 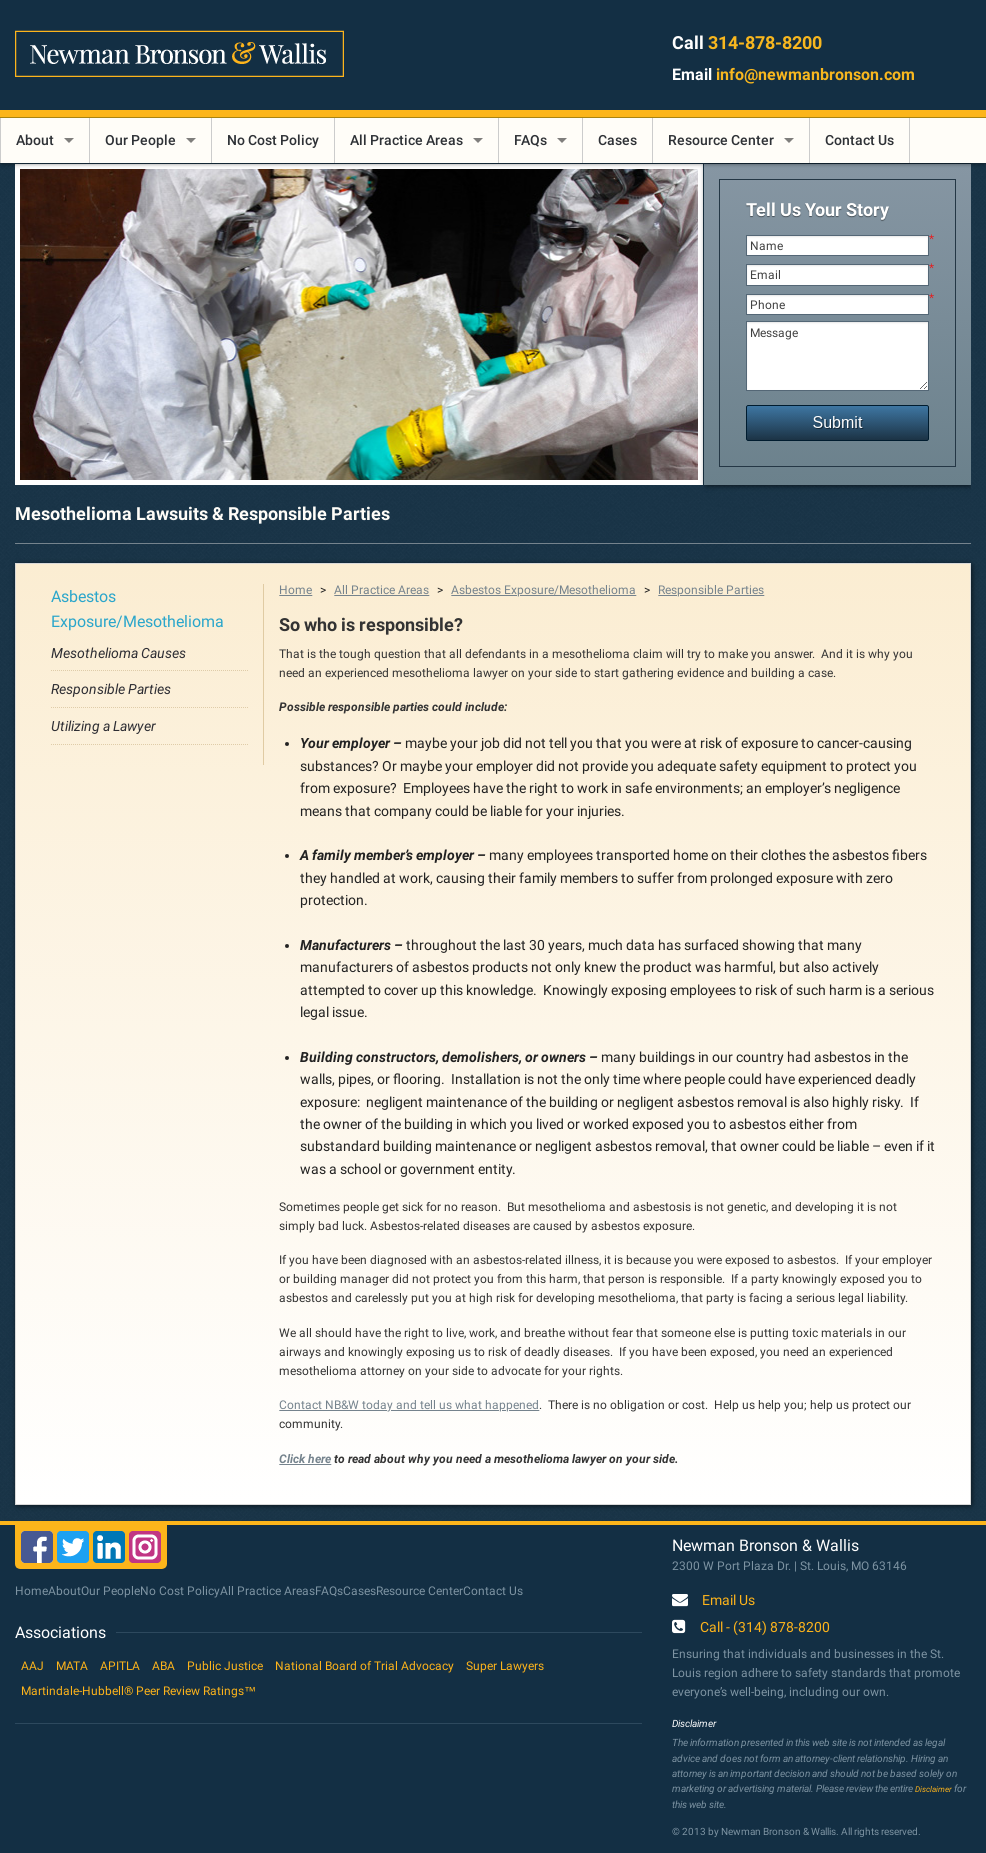 What do you see at coordinates (617, 140) in the screenshot?
I see `Cases` at bounding box center [617, 140].